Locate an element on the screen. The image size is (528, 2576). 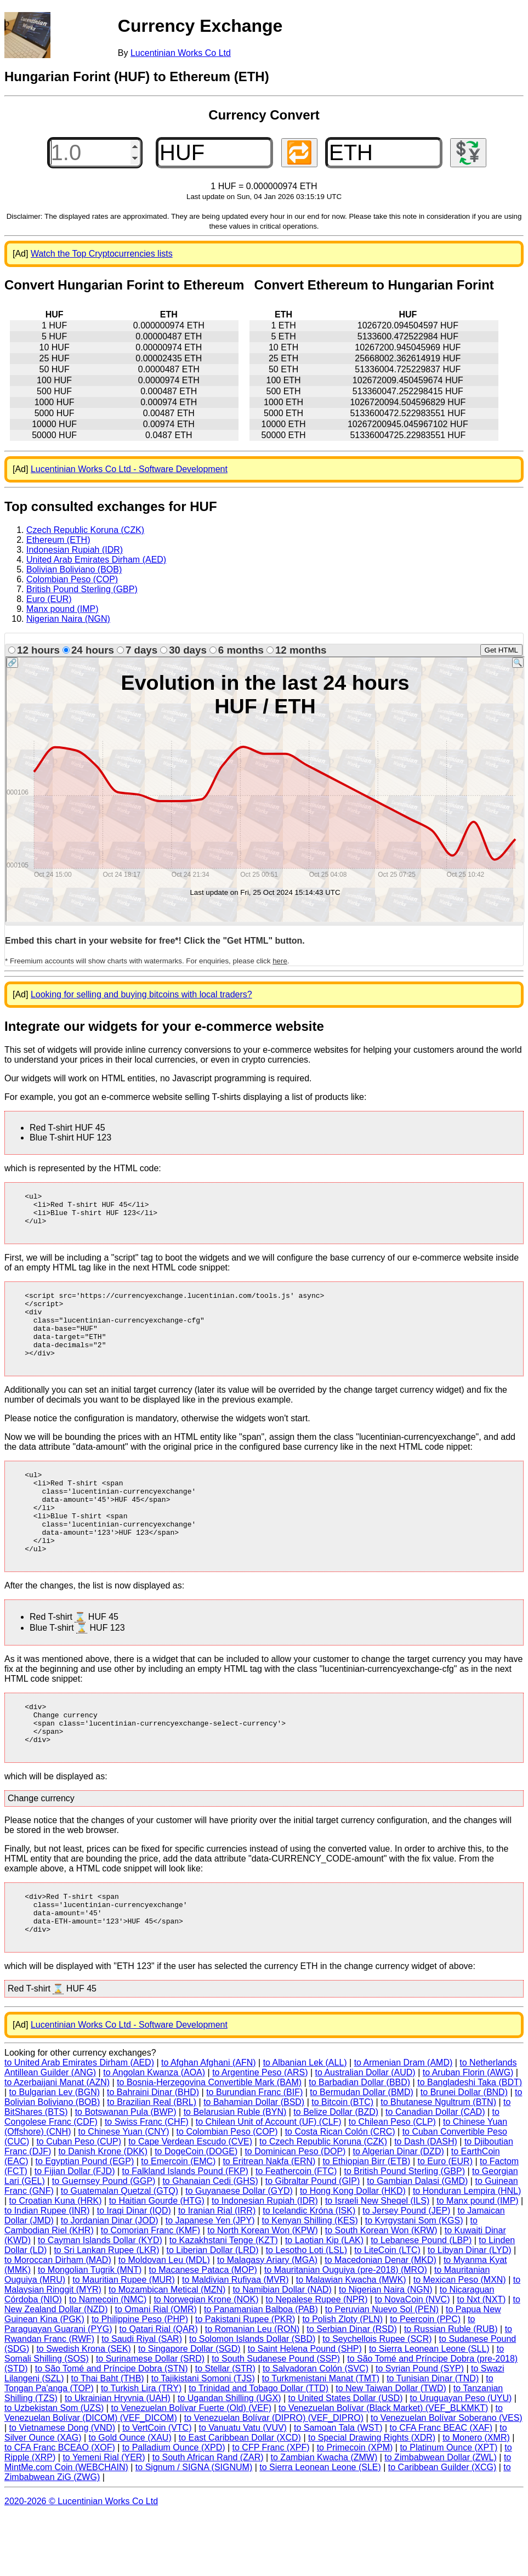
to Iranian Rial (IRR) is located at coordinates (217, 2271).